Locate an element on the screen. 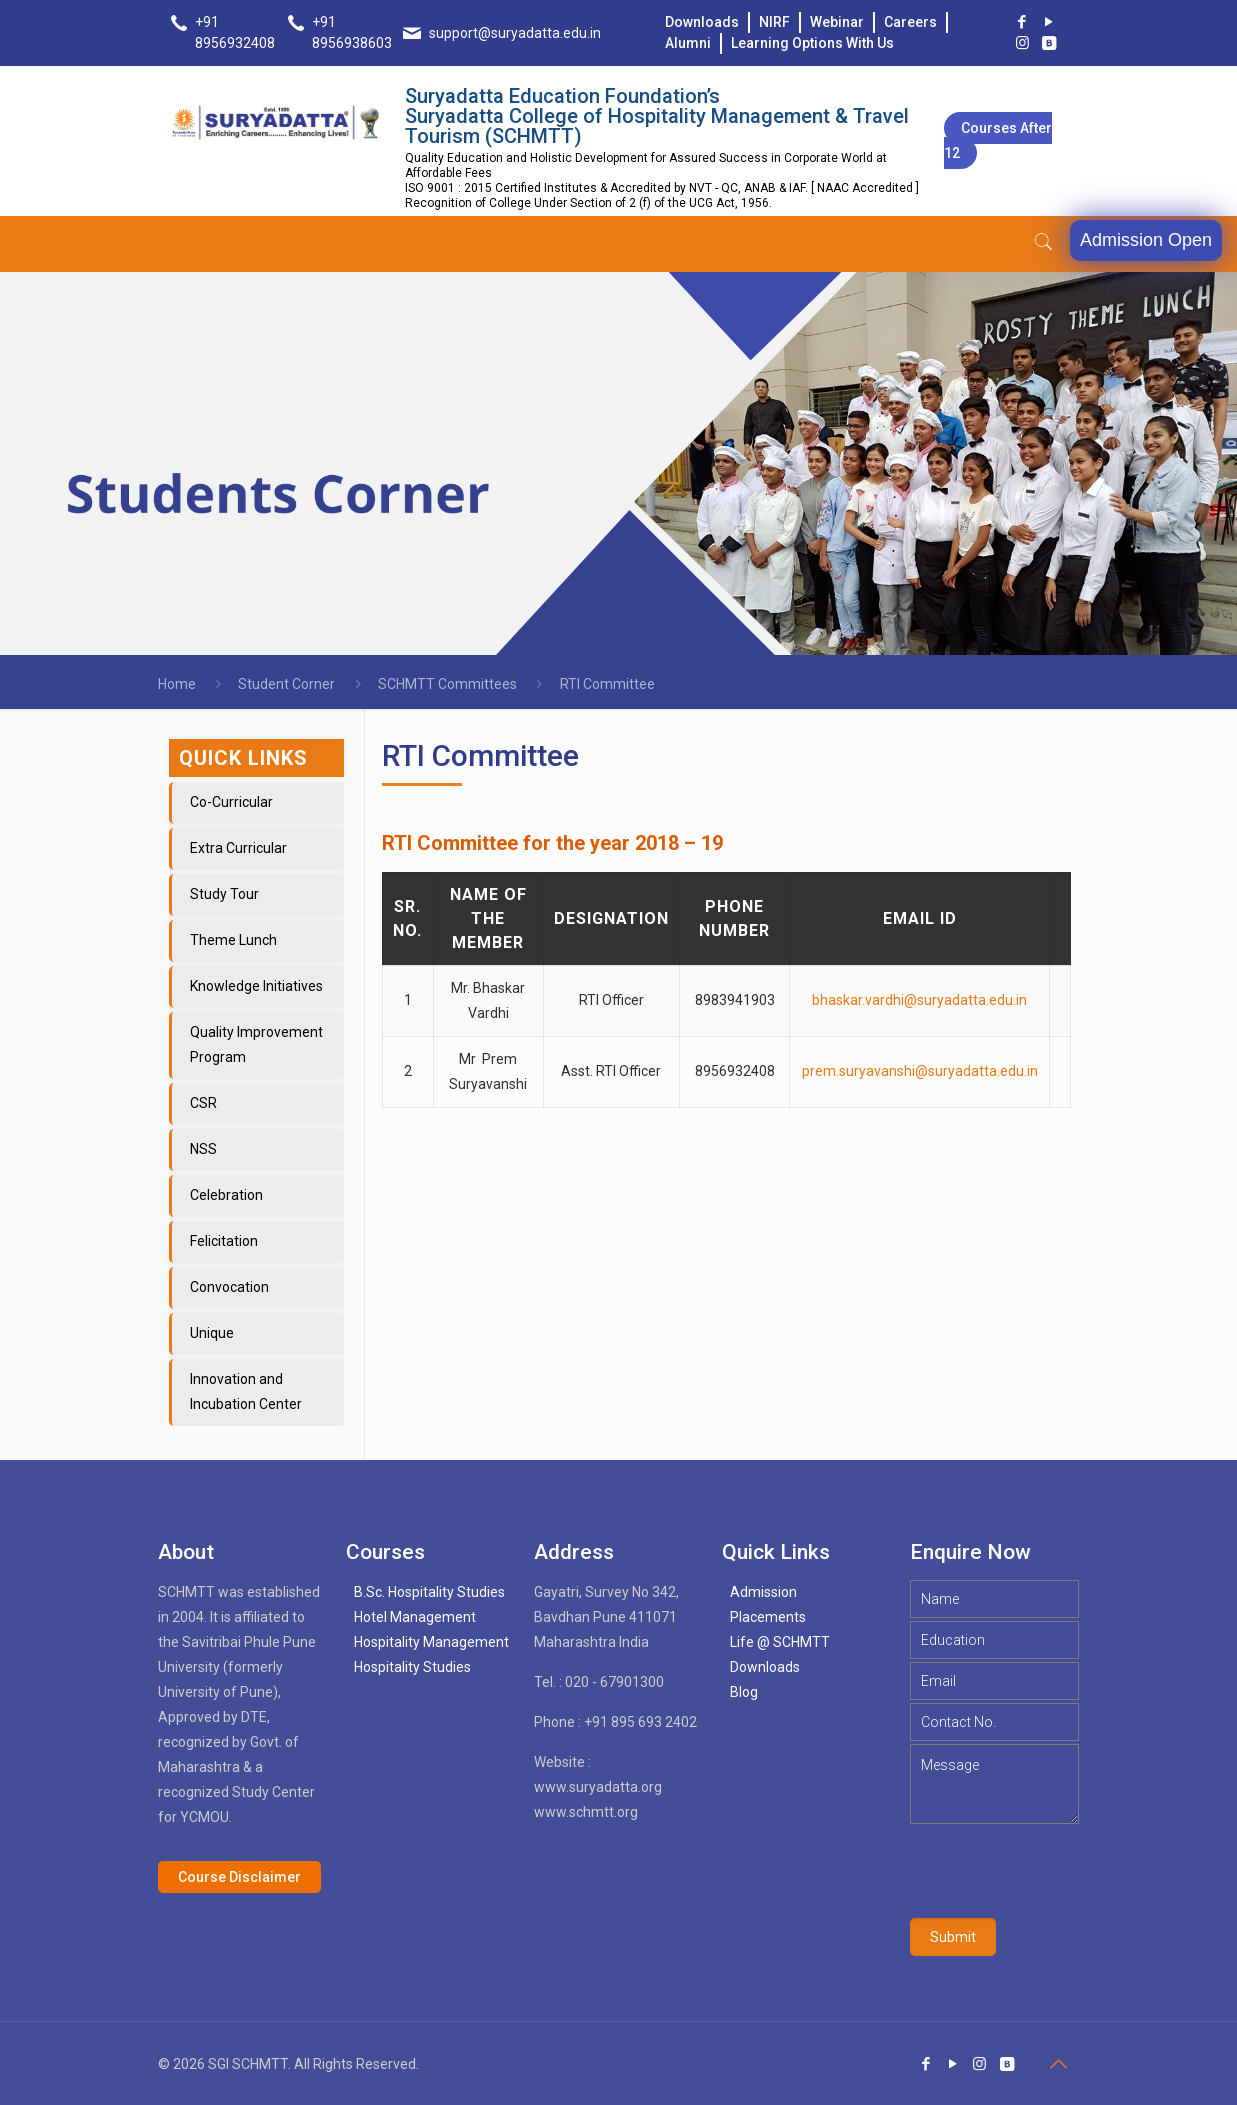 This screenshot has height=2105, width=1237. support@suryadatta.edu.in is located at coordinates (515, 33).